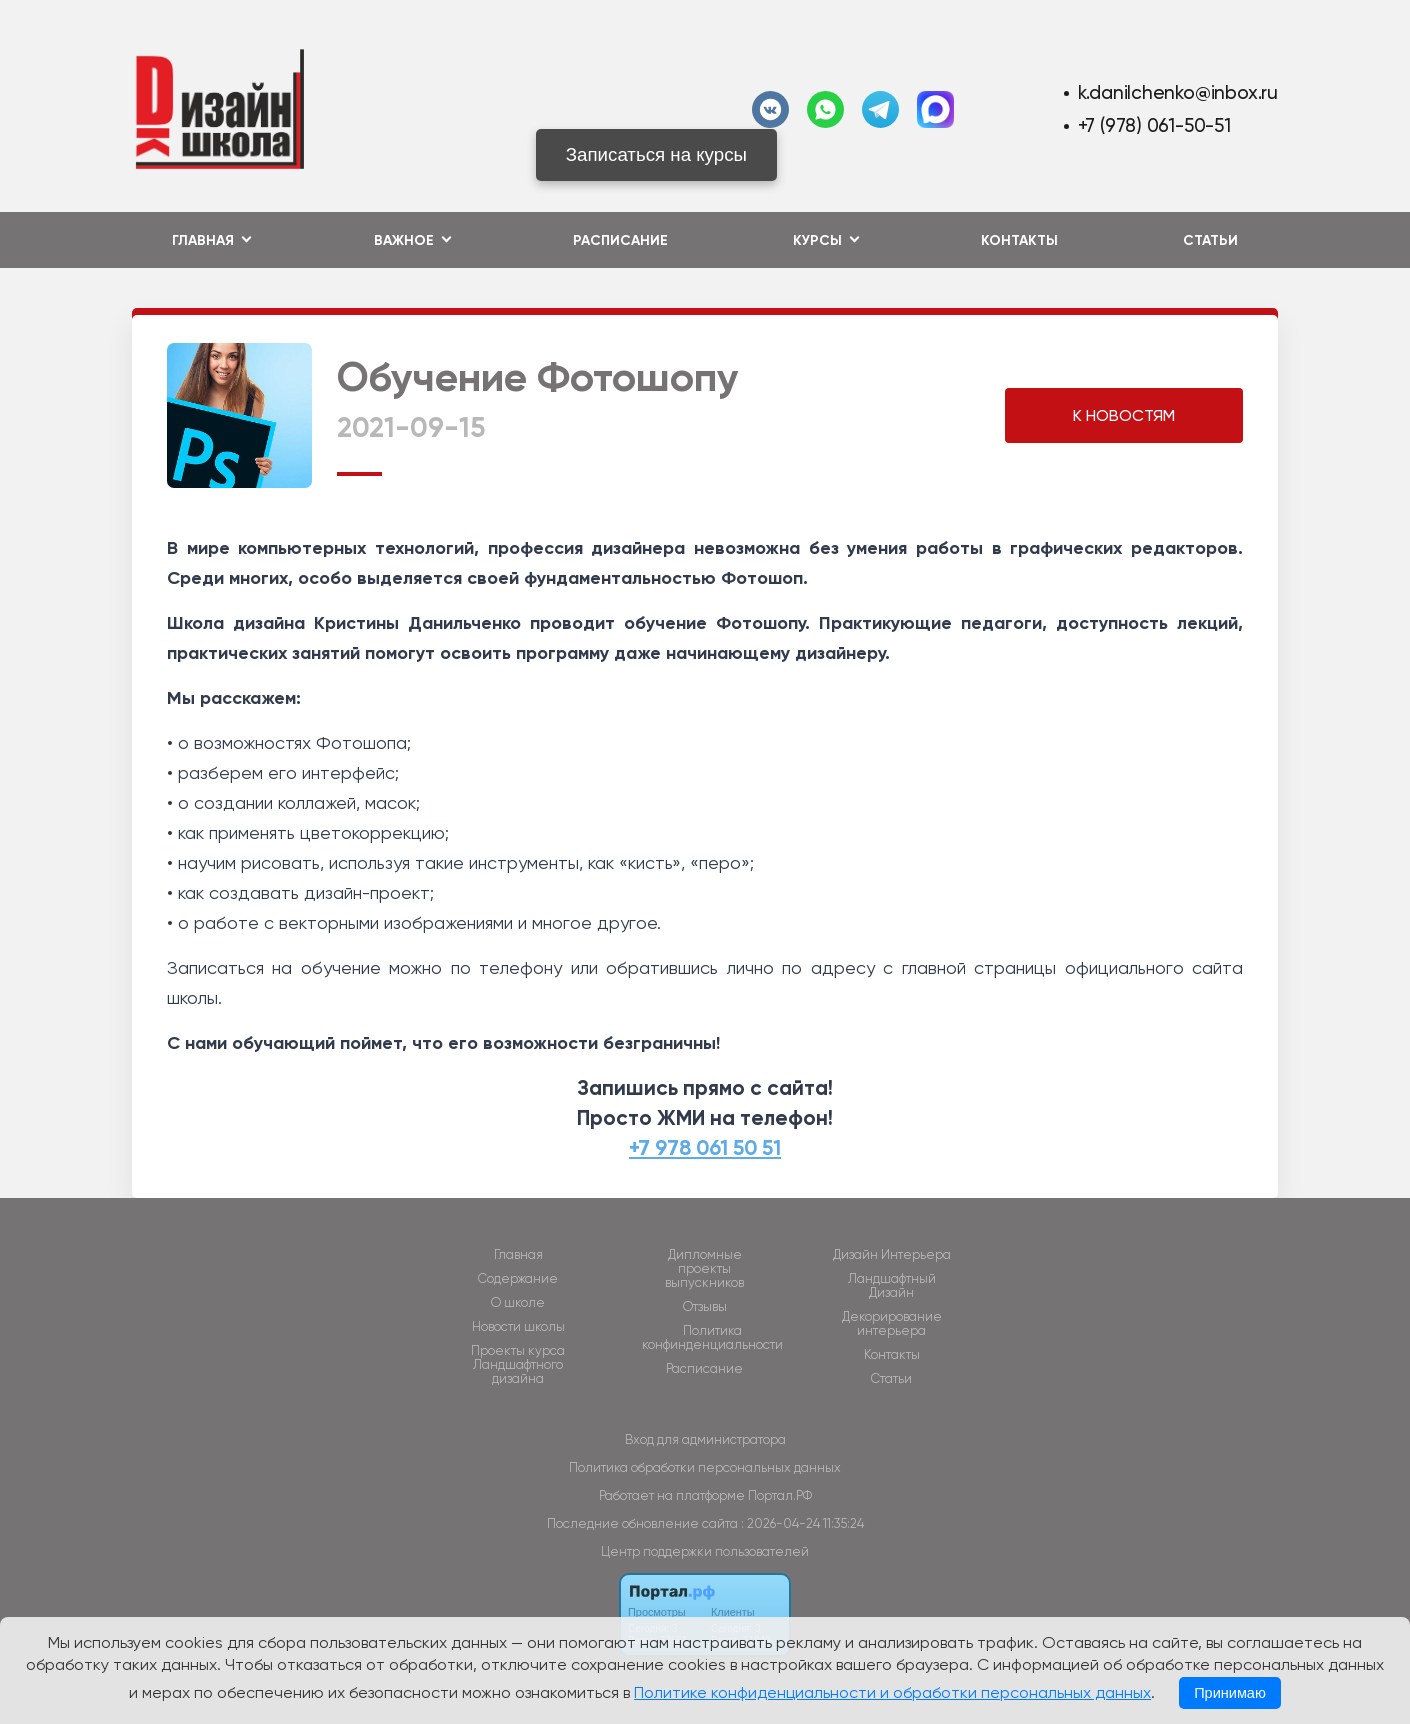 The image size is (1410, 1724). I want to click on Записаться на курсы, so click(656, 154).